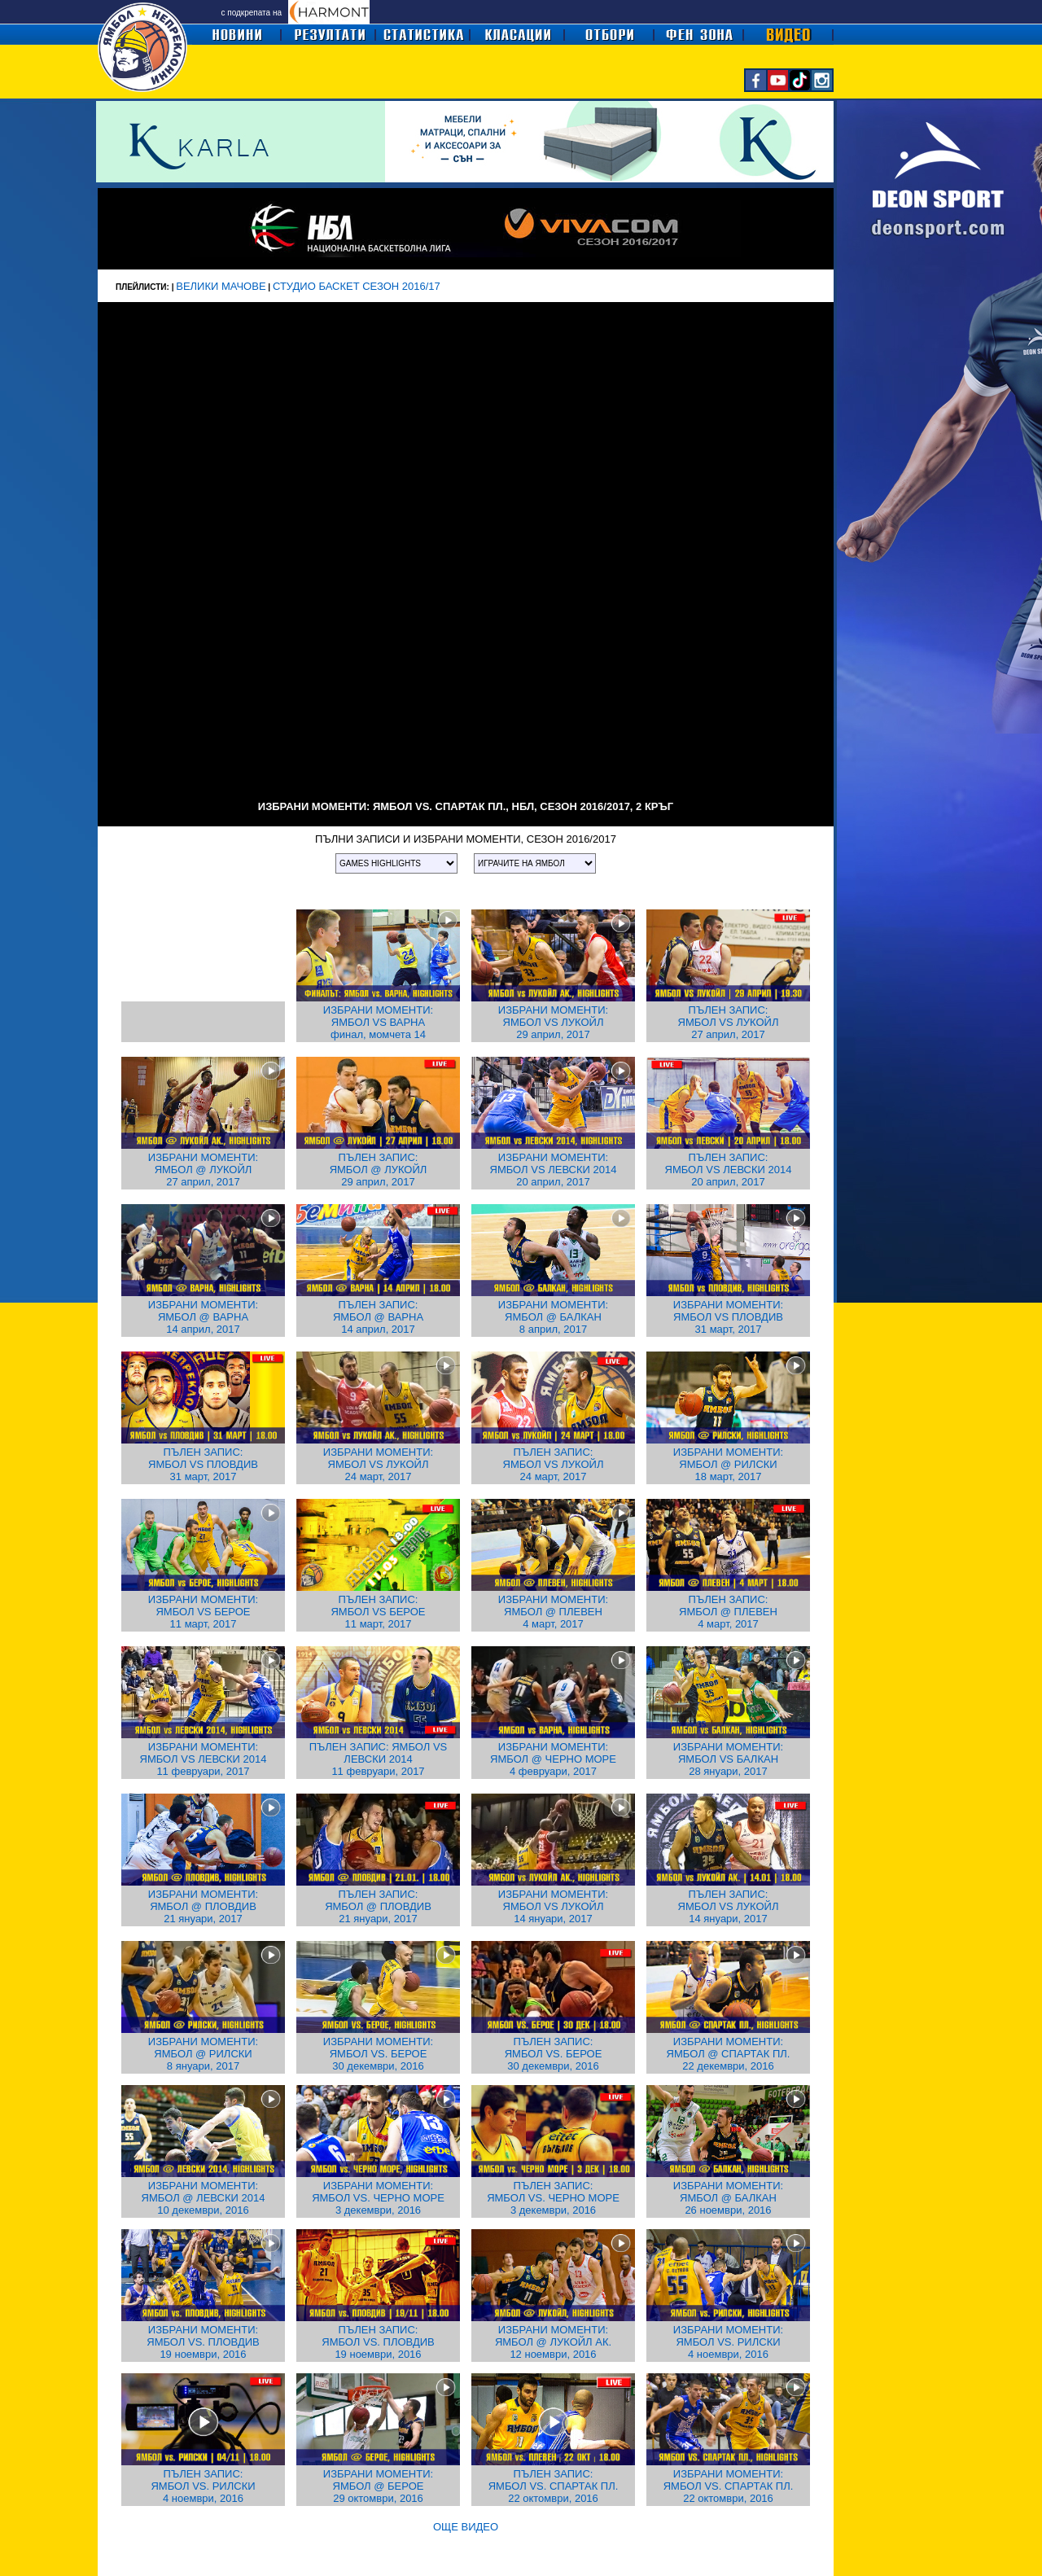  What do you see at coordinates (203, 2053) in the screenshot?
I see `ИЗБРАНИ МОМЕНТИ: ЯМБОЛ @ РИЛСКИ 8 януари, 2017` at bounding box center [203, 2053].